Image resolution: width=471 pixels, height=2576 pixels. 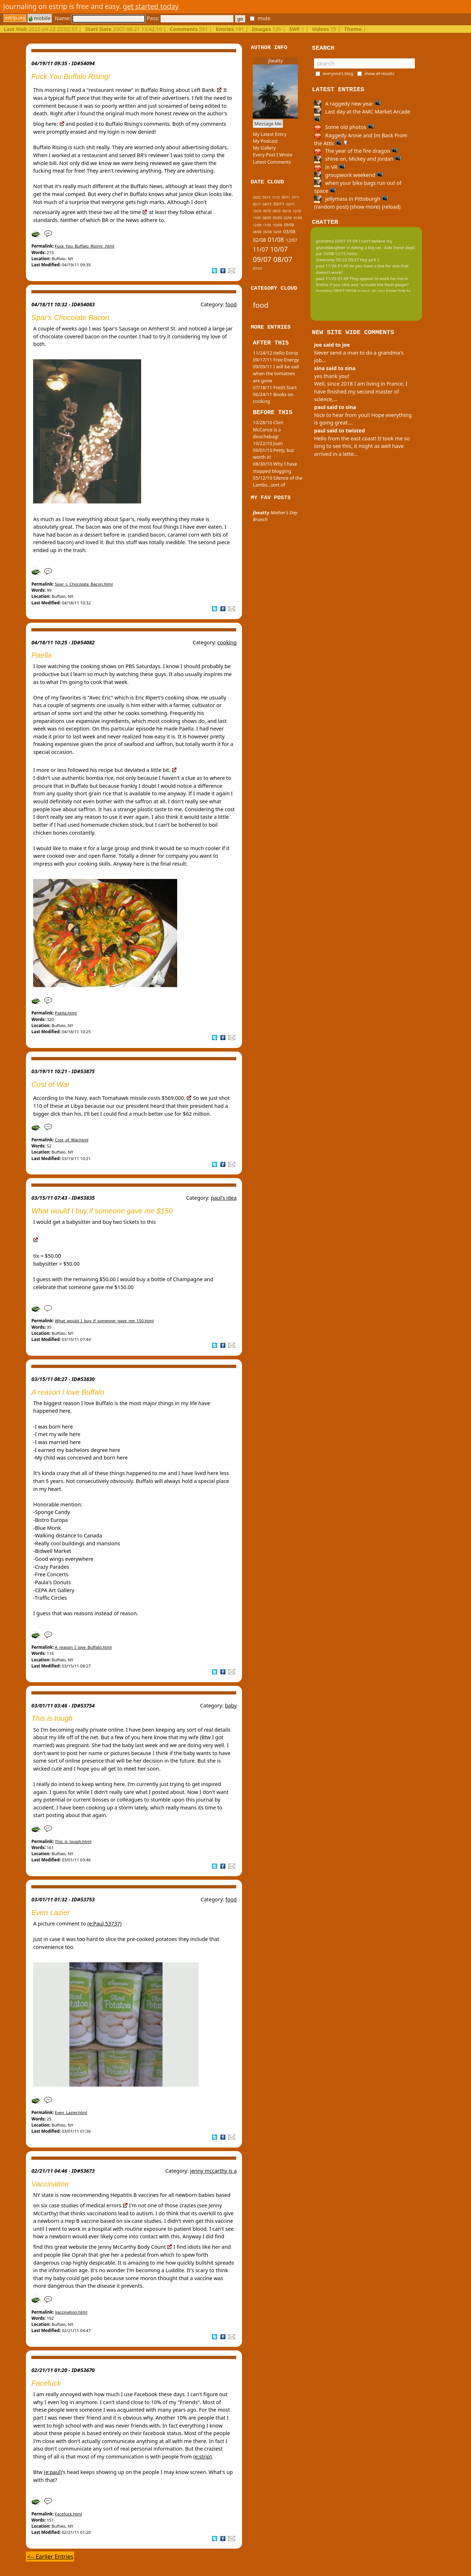 I want to click on 11/24/12 Hello Estrip, so click(x=275, y=353).